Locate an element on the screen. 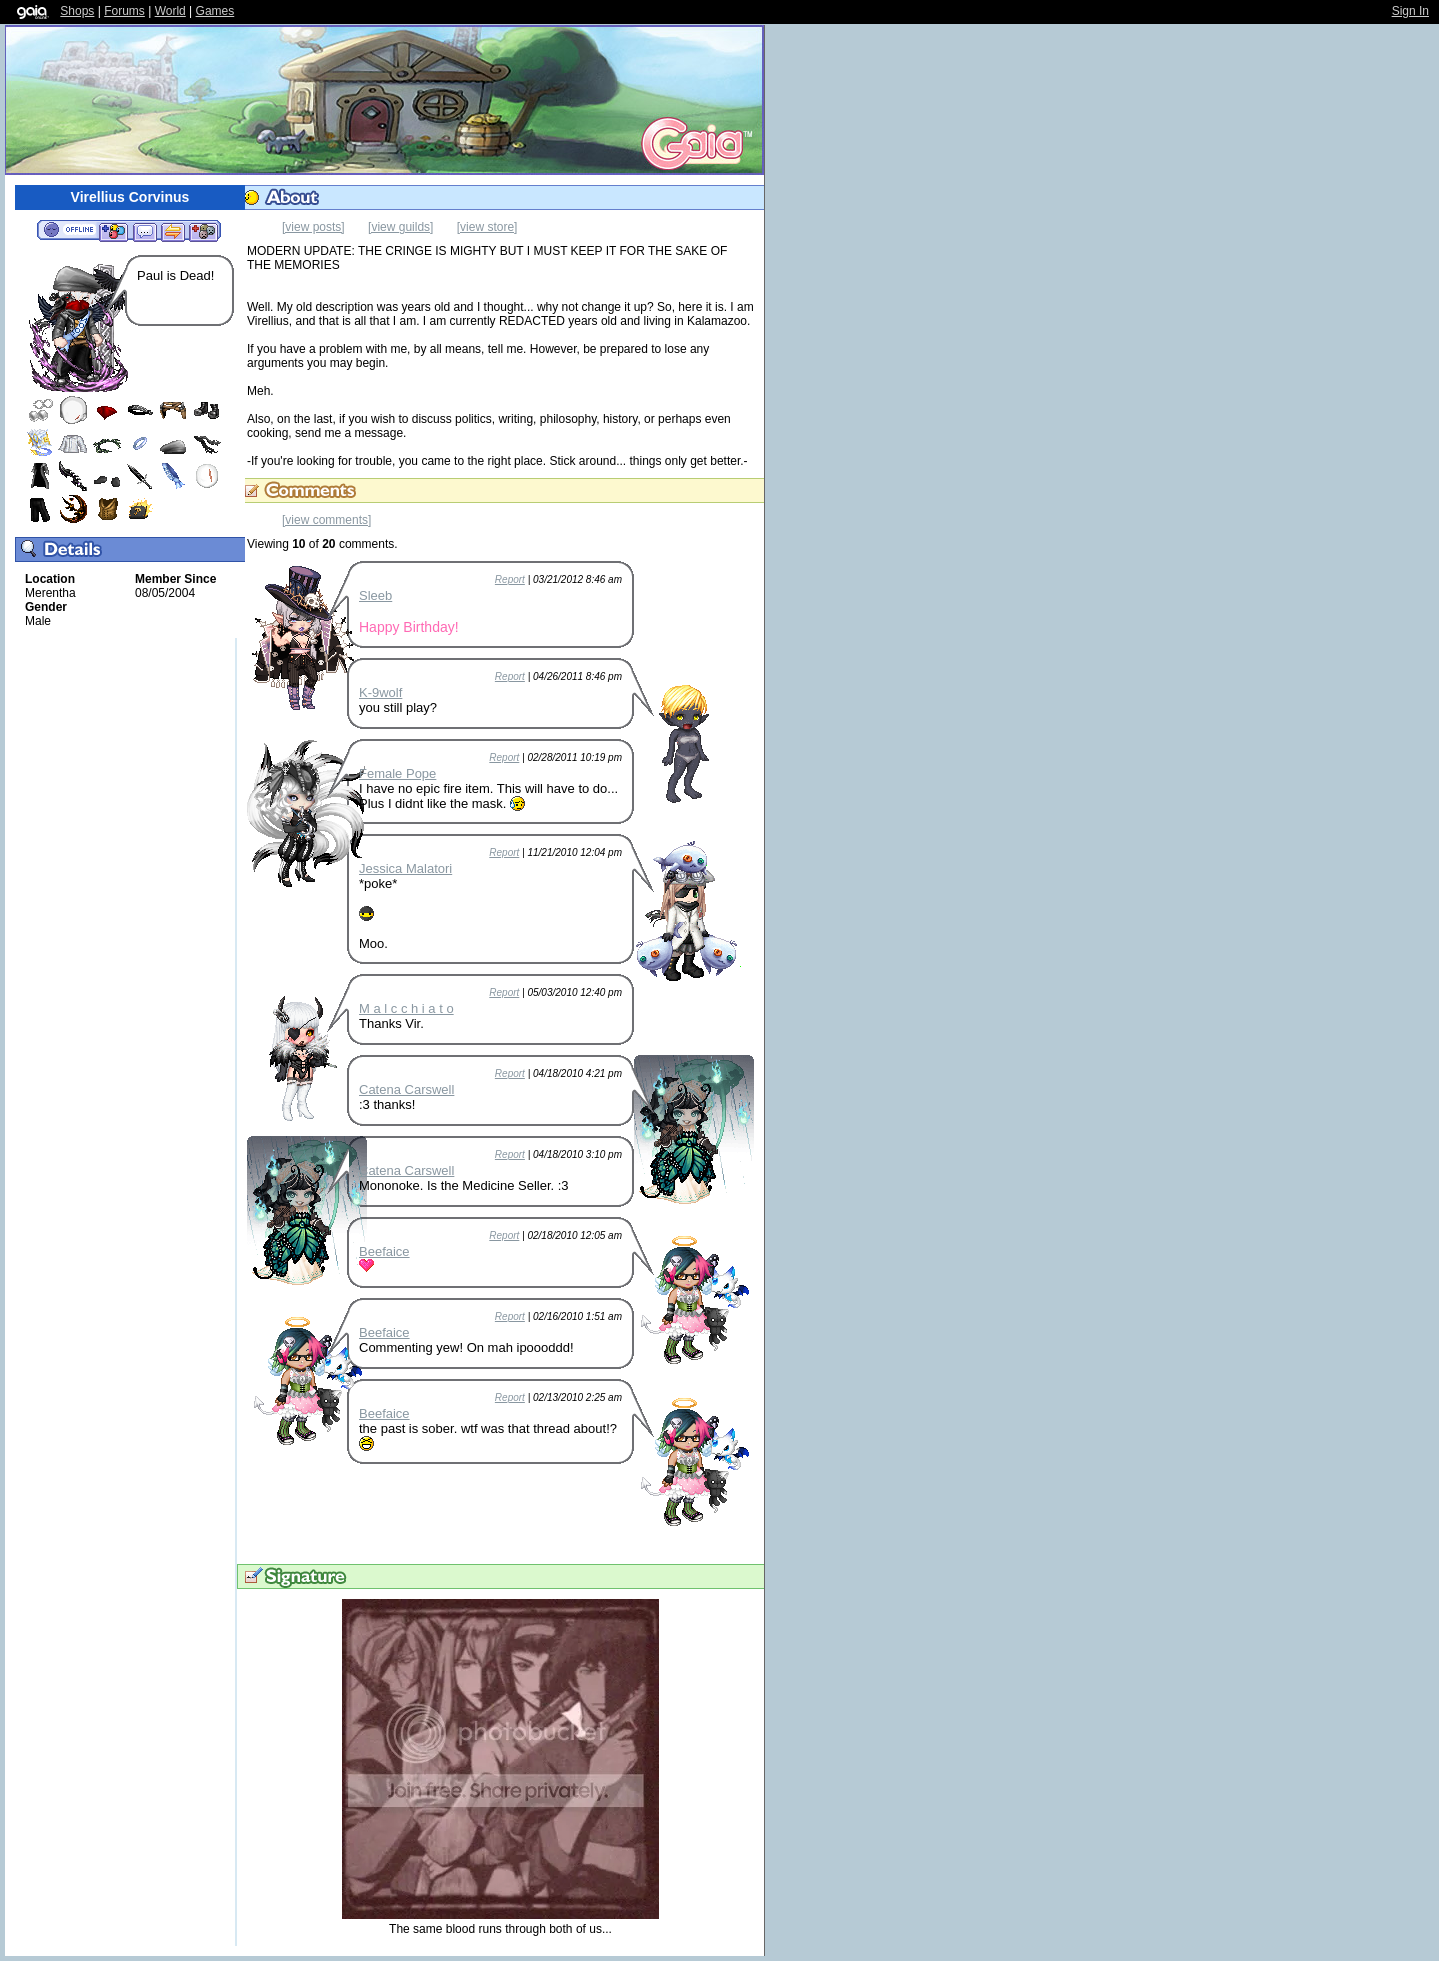 The width and height of the screenshot is (1439, 1961). Sleeb is located at coordinates (375, 595).